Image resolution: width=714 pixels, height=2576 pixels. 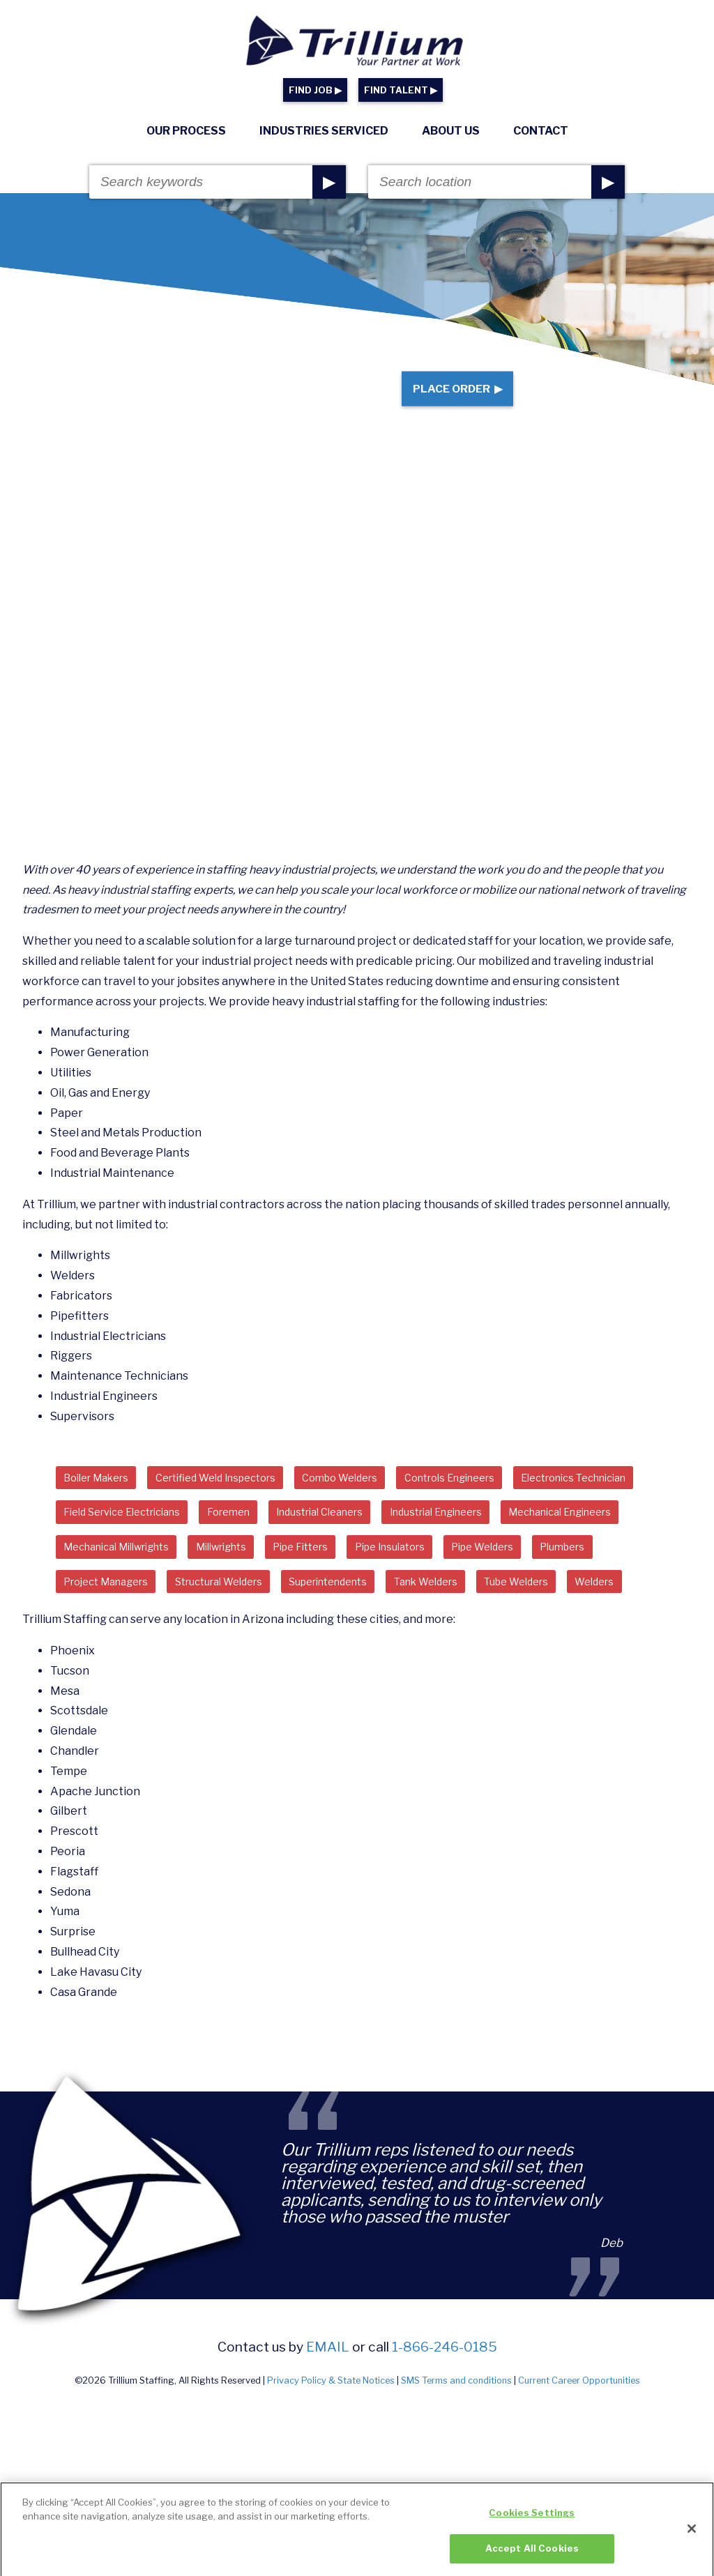 I want to click on Welders, so click(x=413, y=1649).